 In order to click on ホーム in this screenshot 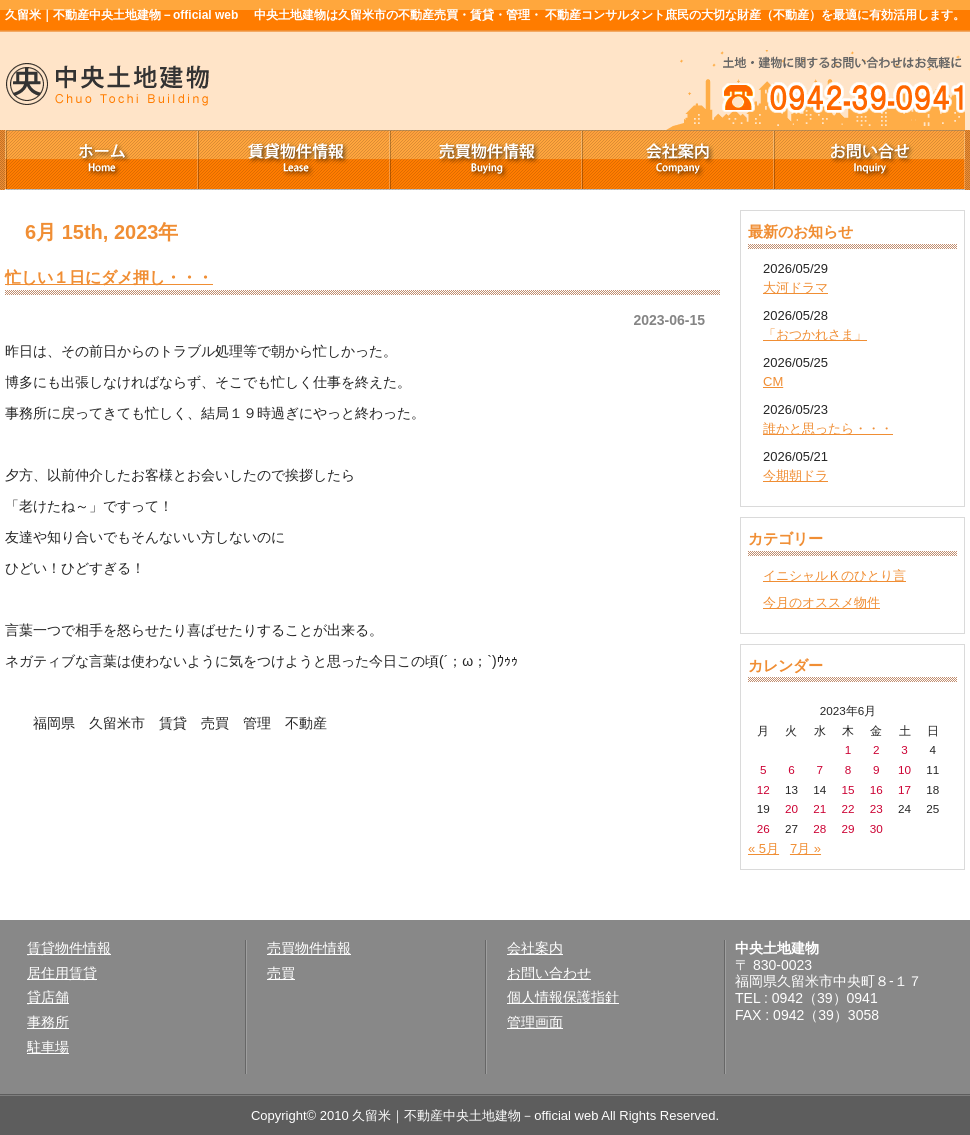, I will do `click(101, 160)`.